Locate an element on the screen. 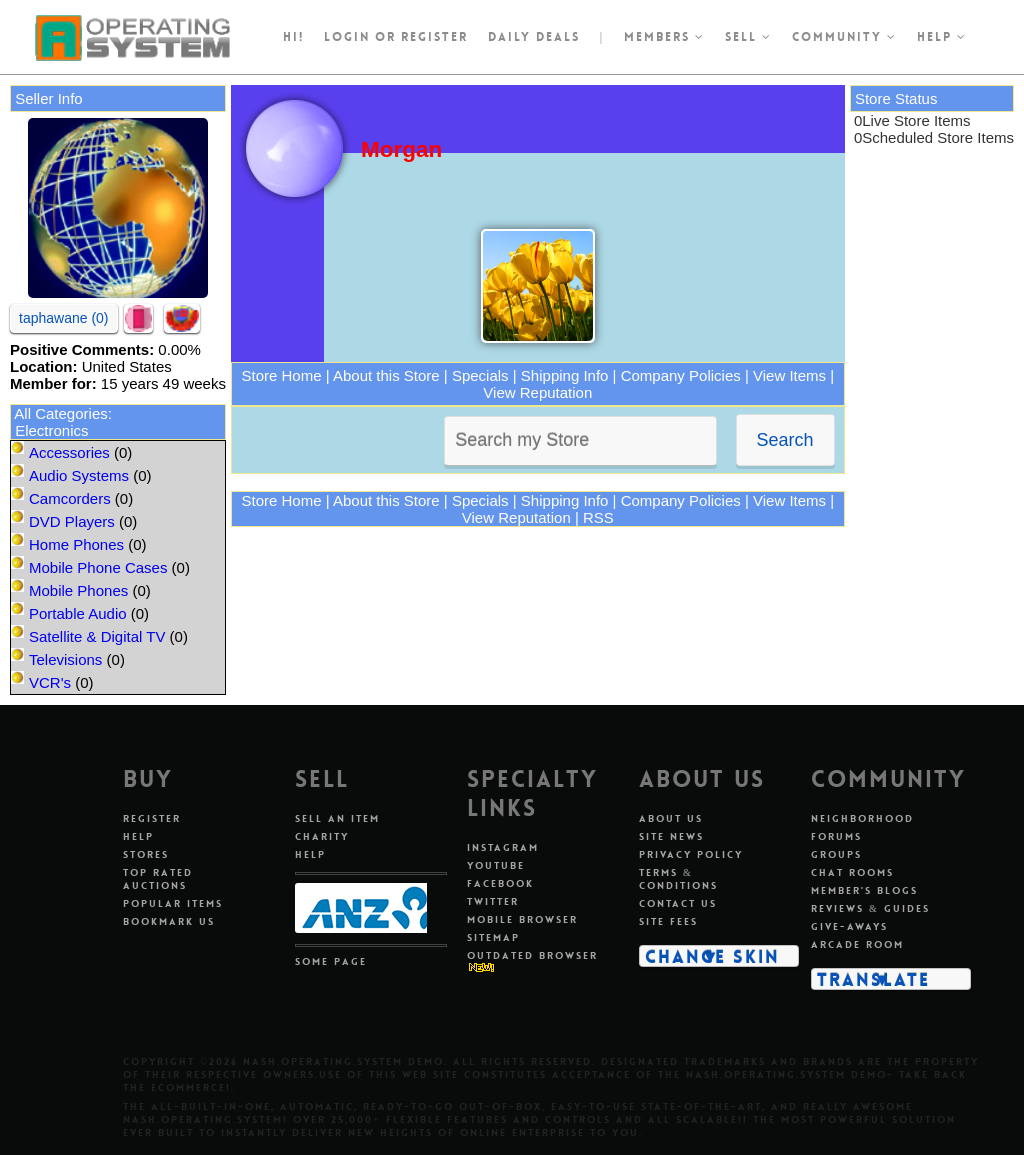 The width and height of the screenshot is (1024, 1155). Store Home is located at coordinates (282, 375).